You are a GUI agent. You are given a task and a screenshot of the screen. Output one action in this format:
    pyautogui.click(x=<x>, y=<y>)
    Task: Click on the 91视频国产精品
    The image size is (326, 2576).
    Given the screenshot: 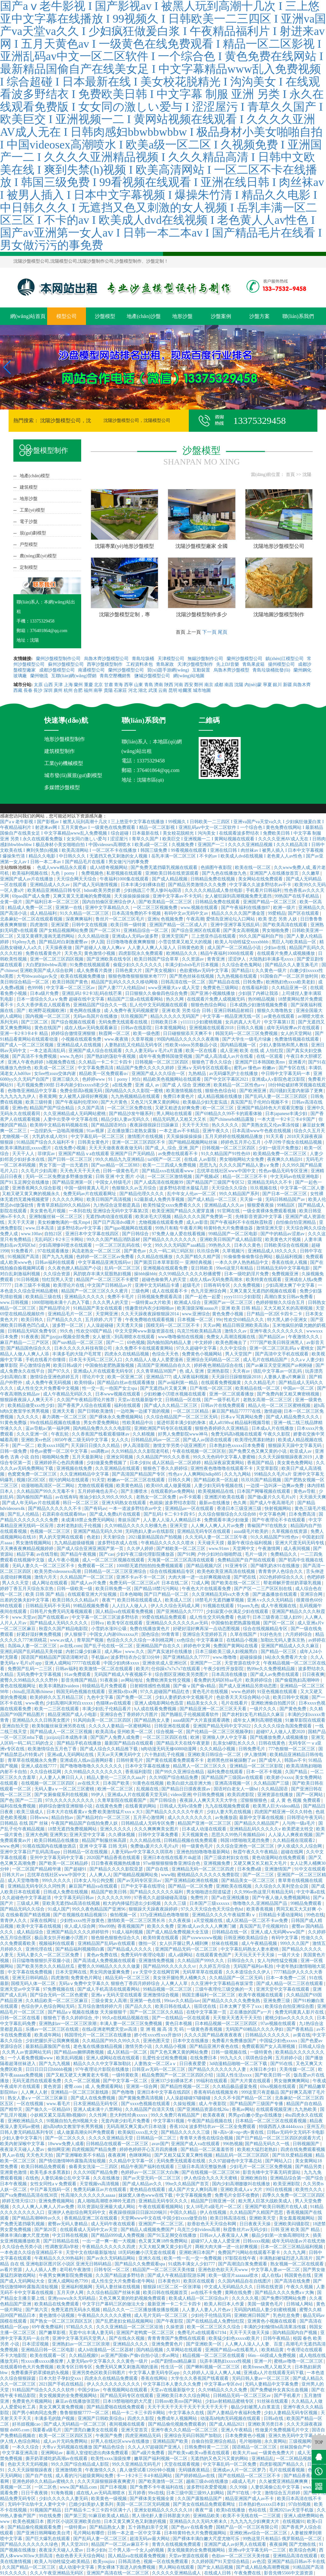 What is the action you would take?
    pyautogui.click(x=46, y=2510)
    